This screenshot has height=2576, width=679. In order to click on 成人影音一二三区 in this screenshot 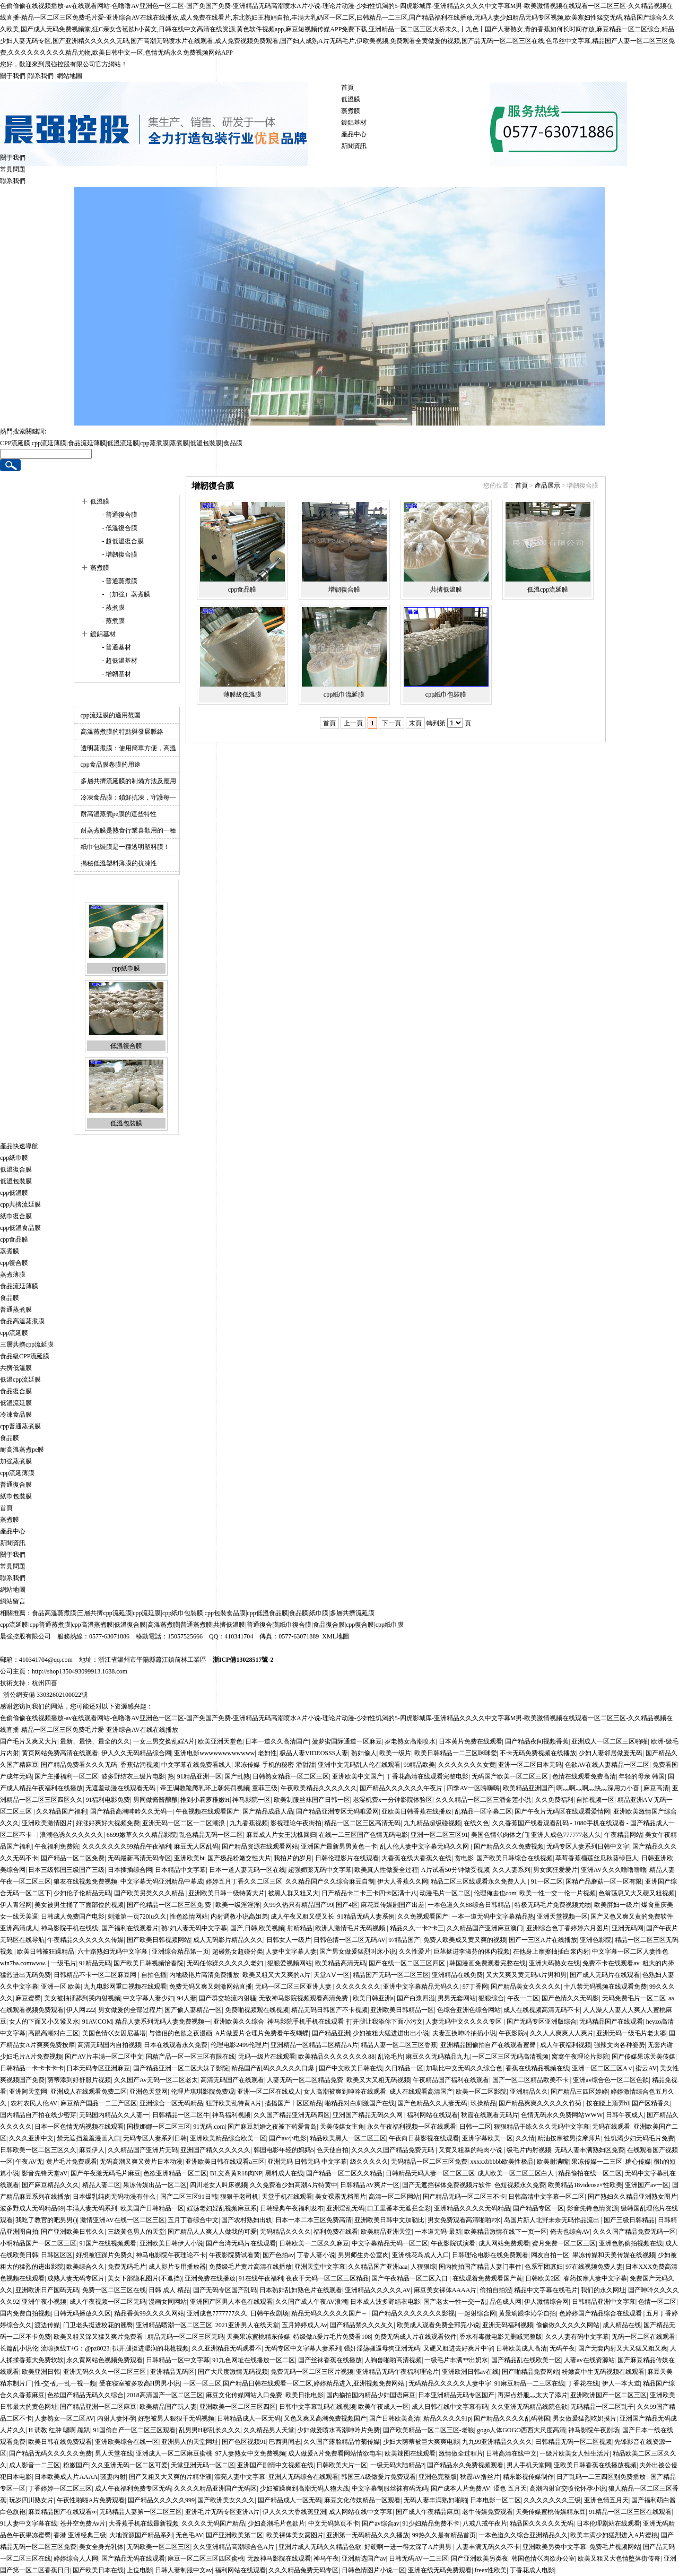, I will do `click(34, 2465)`.